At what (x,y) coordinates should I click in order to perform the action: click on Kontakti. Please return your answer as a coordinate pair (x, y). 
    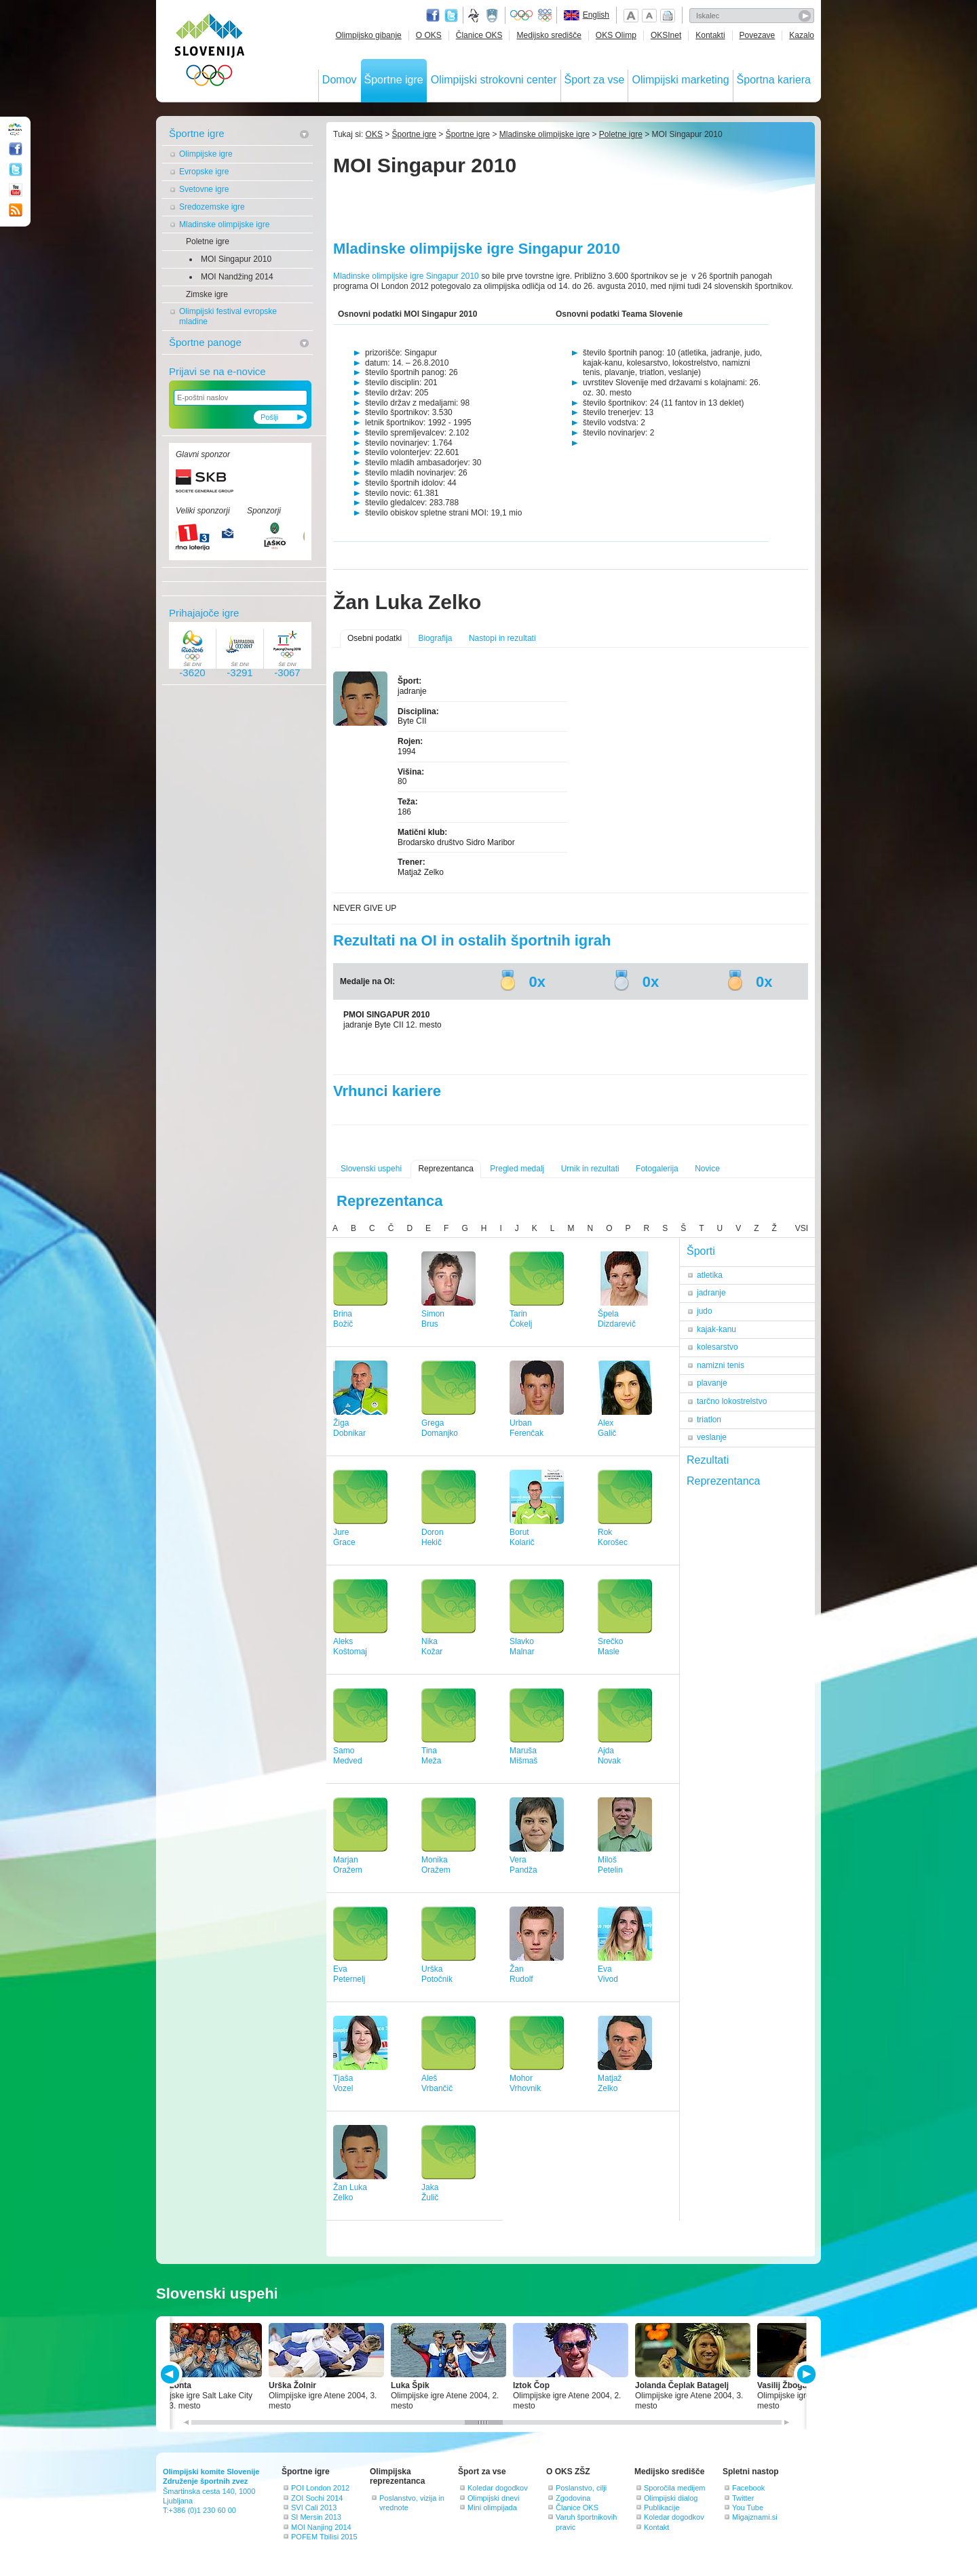
    Looking at the image, I should click on (710, 35).